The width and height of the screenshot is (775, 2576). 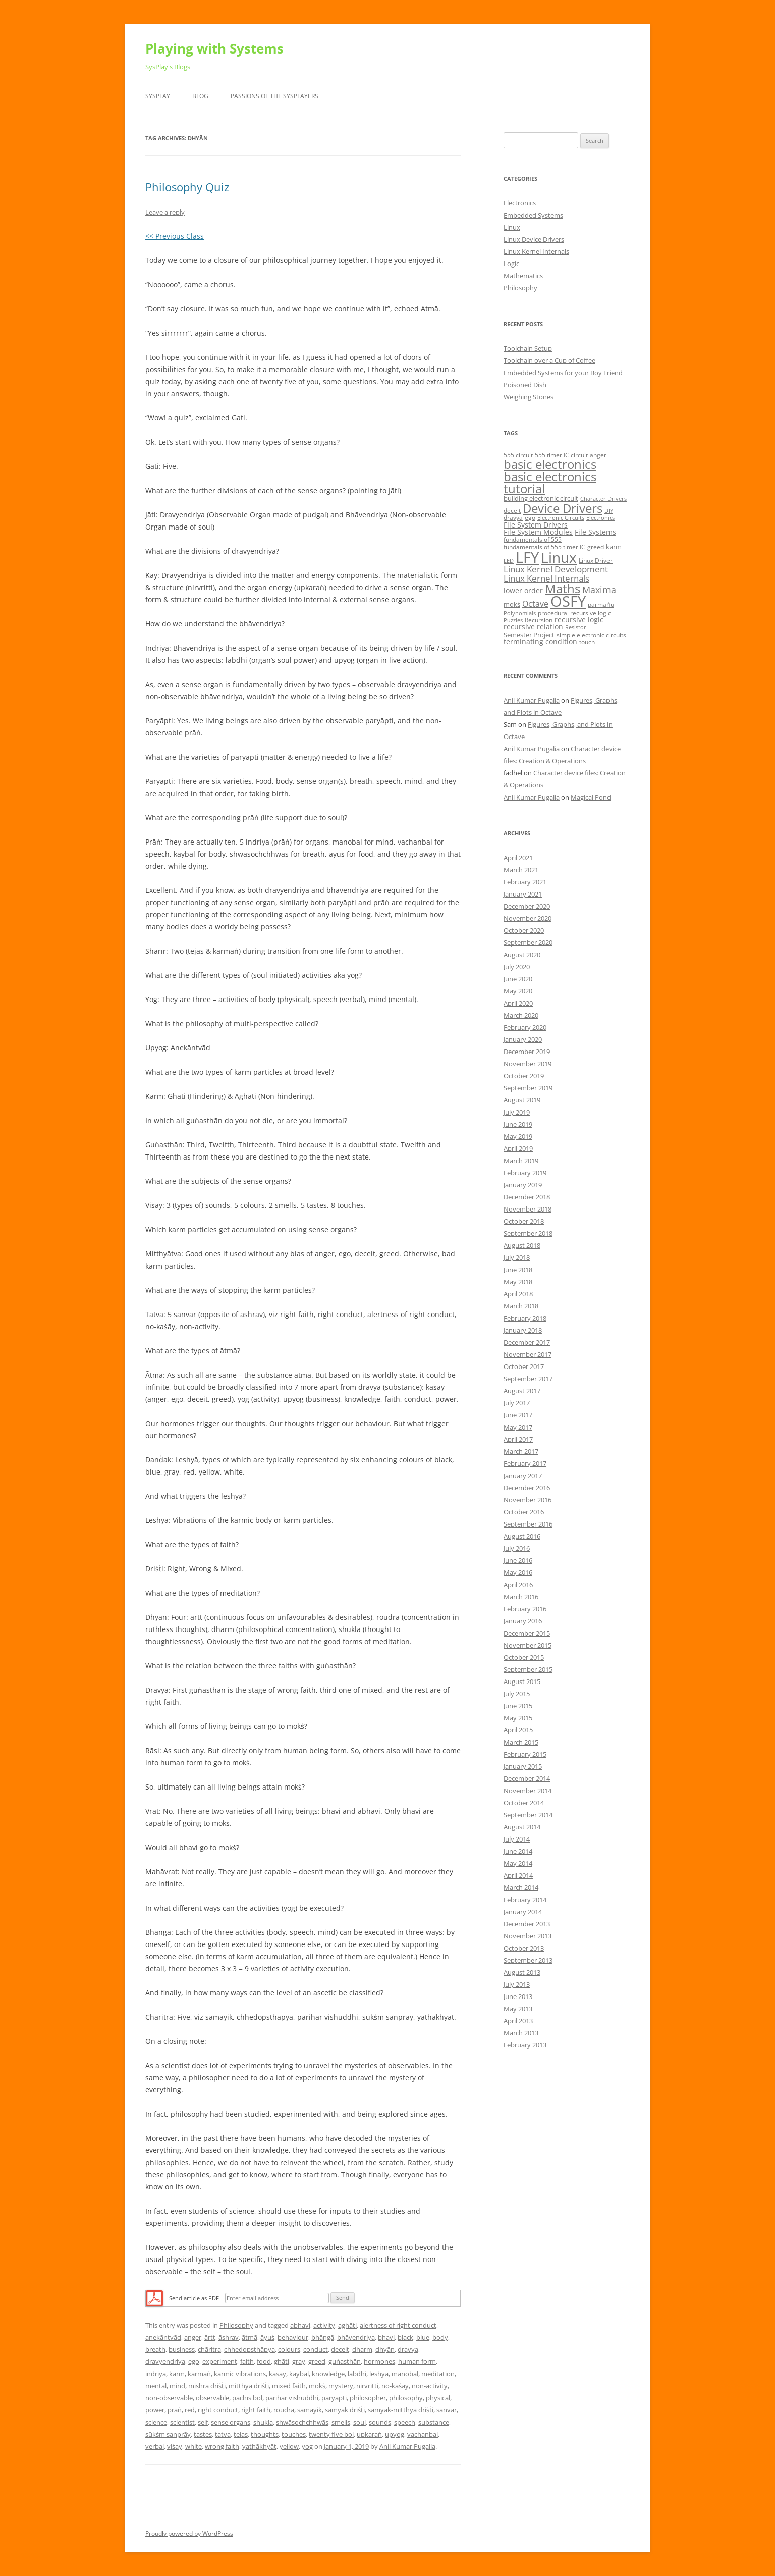 What do you see at coordinates (517, 1693) in the screenshot?
I see `July 2015` at bounding box center [517, 1693].